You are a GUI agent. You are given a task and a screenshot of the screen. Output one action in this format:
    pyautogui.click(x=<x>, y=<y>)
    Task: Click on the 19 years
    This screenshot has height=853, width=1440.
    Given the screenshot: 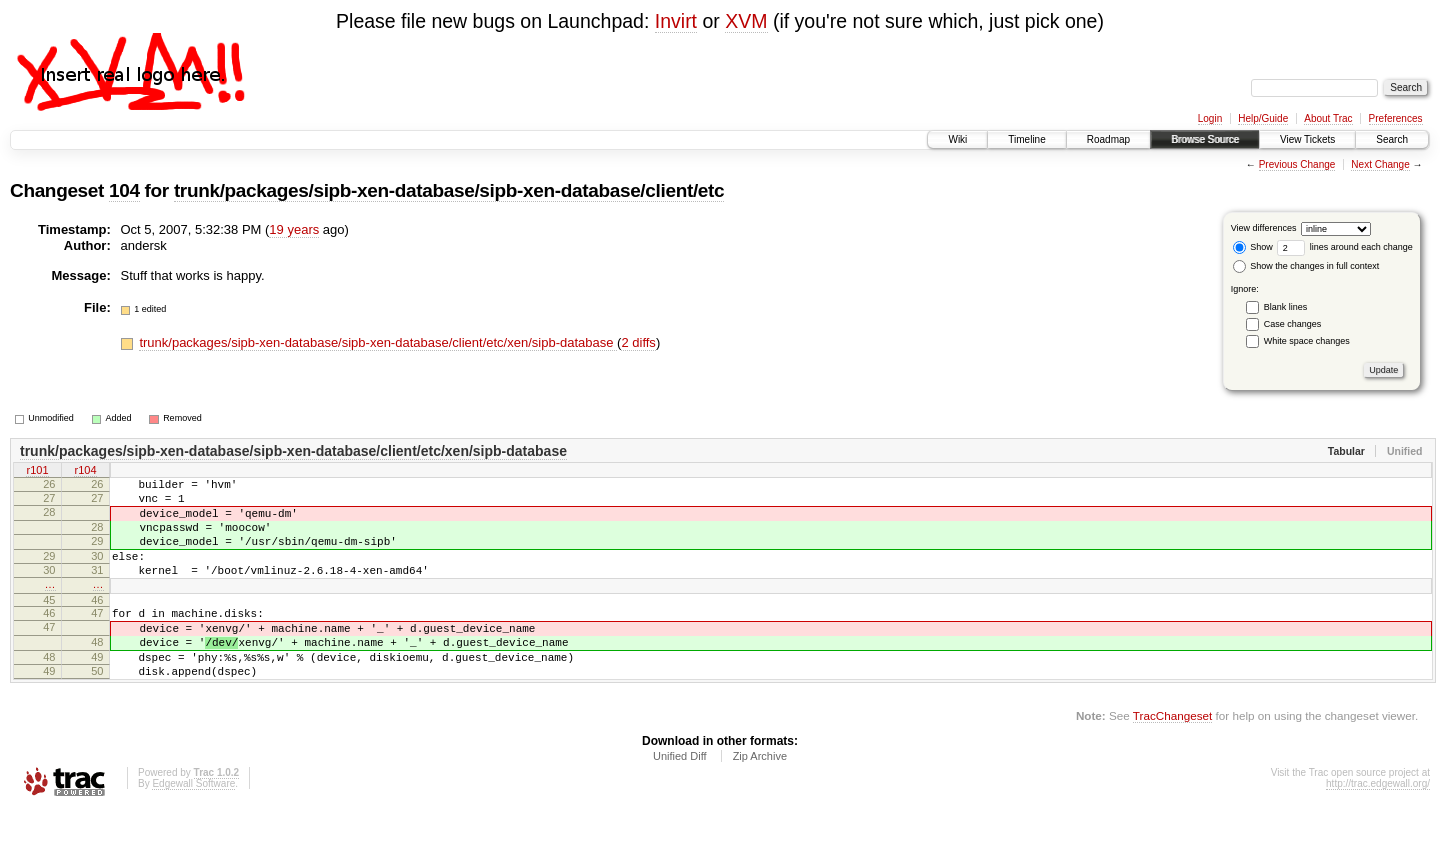 What is the action you would take?
    pyautogui.click(x=294, y=229)
    